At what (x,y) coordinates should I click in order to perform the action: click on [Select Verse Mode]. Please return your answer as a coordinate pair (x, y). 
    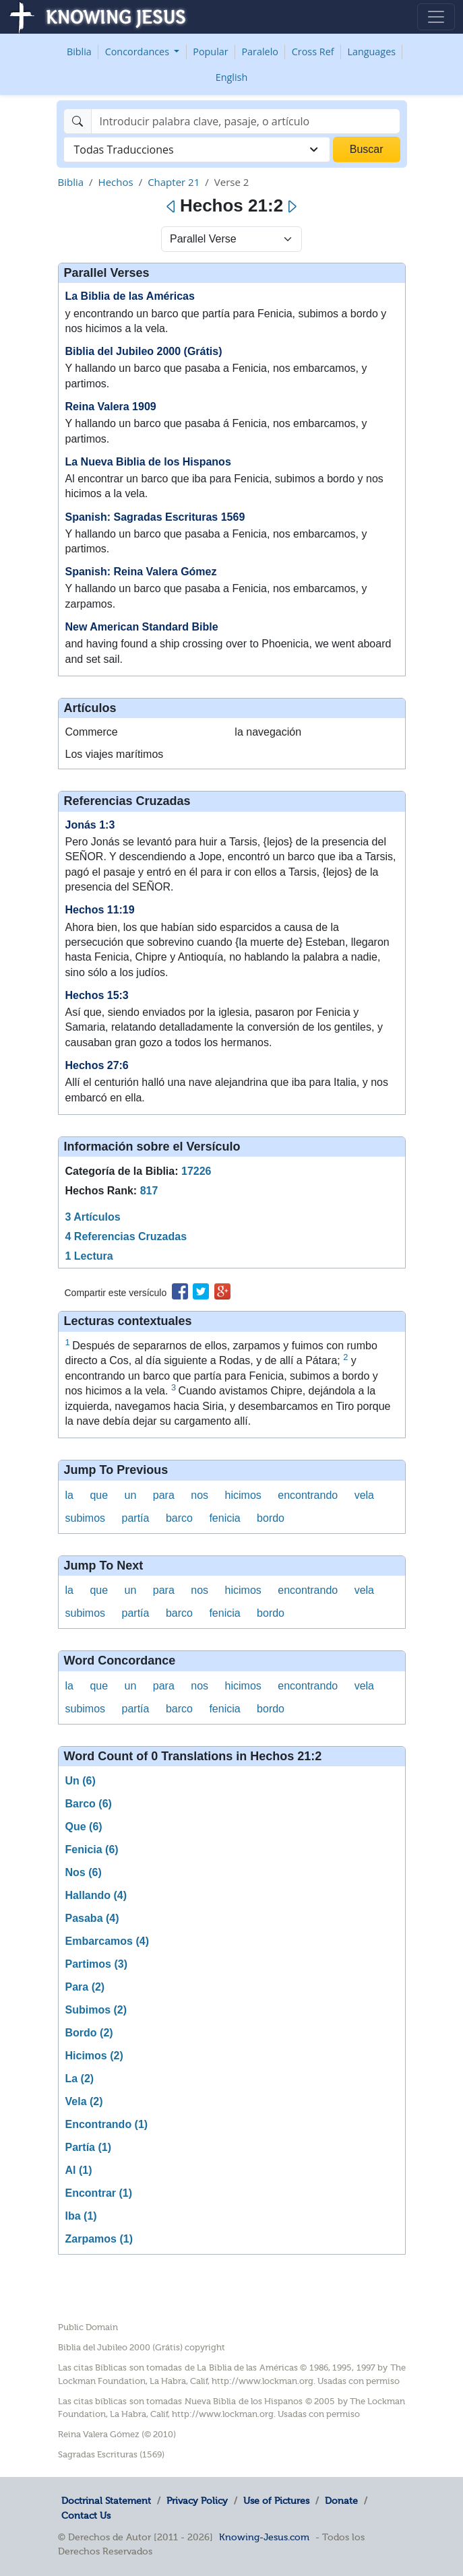
    Looking at the image, I should click on (231, 239).